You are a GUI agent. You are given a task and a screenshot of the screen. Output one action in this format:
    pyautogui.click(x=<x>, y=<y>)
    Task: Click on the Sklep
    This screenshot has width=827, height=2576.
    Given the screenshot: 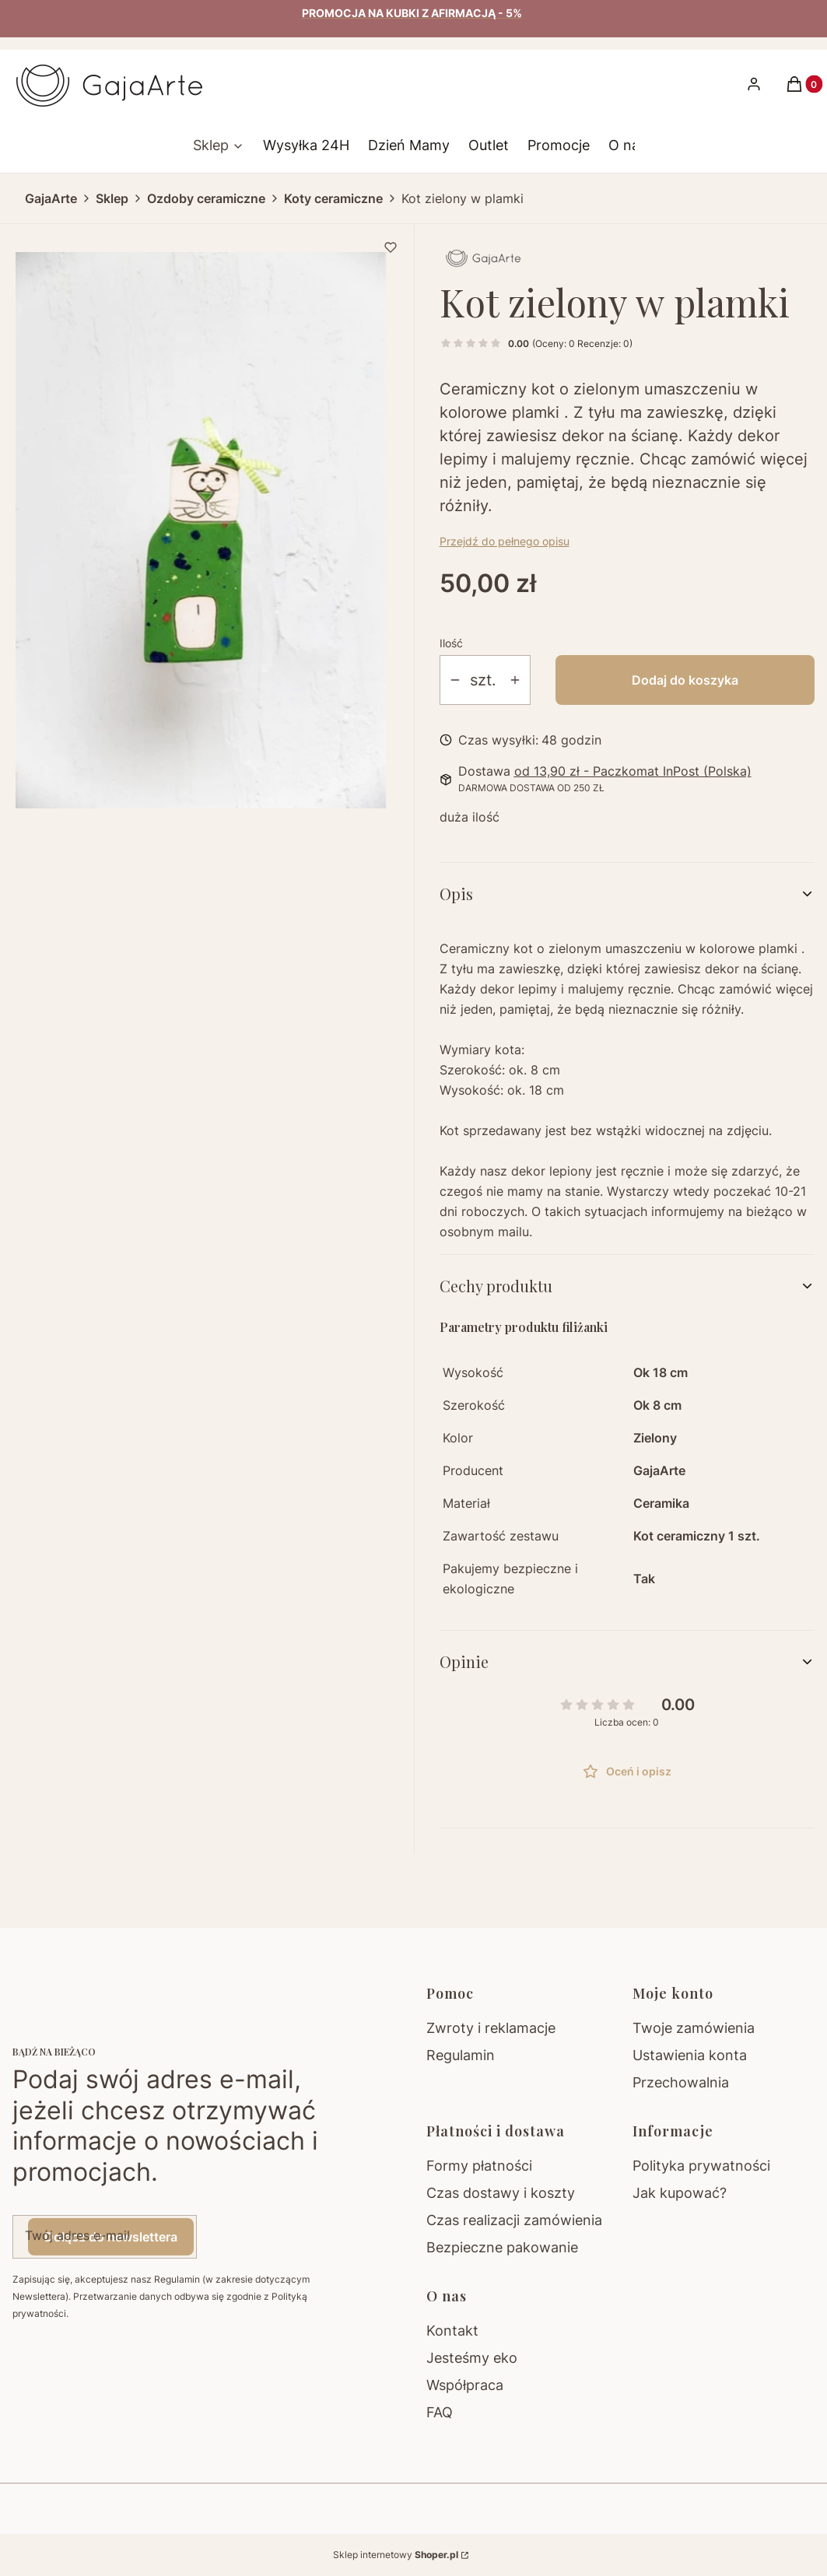 What is the action you would take?
    pyautogui.click(x=112, y=198)
    